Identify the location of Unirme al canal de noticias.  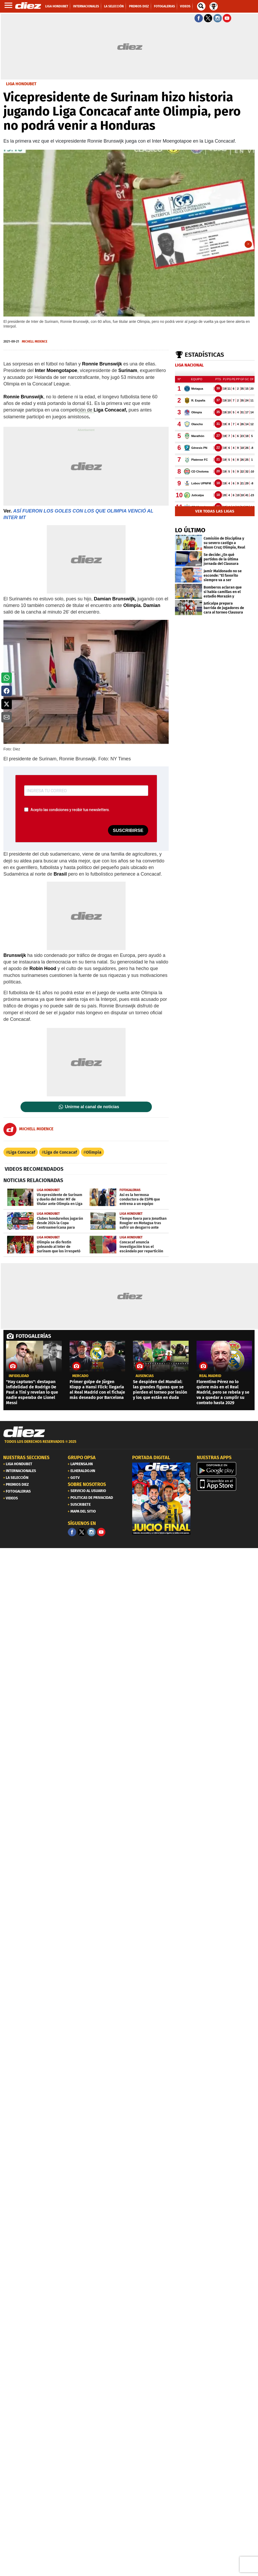
(92, 1107).